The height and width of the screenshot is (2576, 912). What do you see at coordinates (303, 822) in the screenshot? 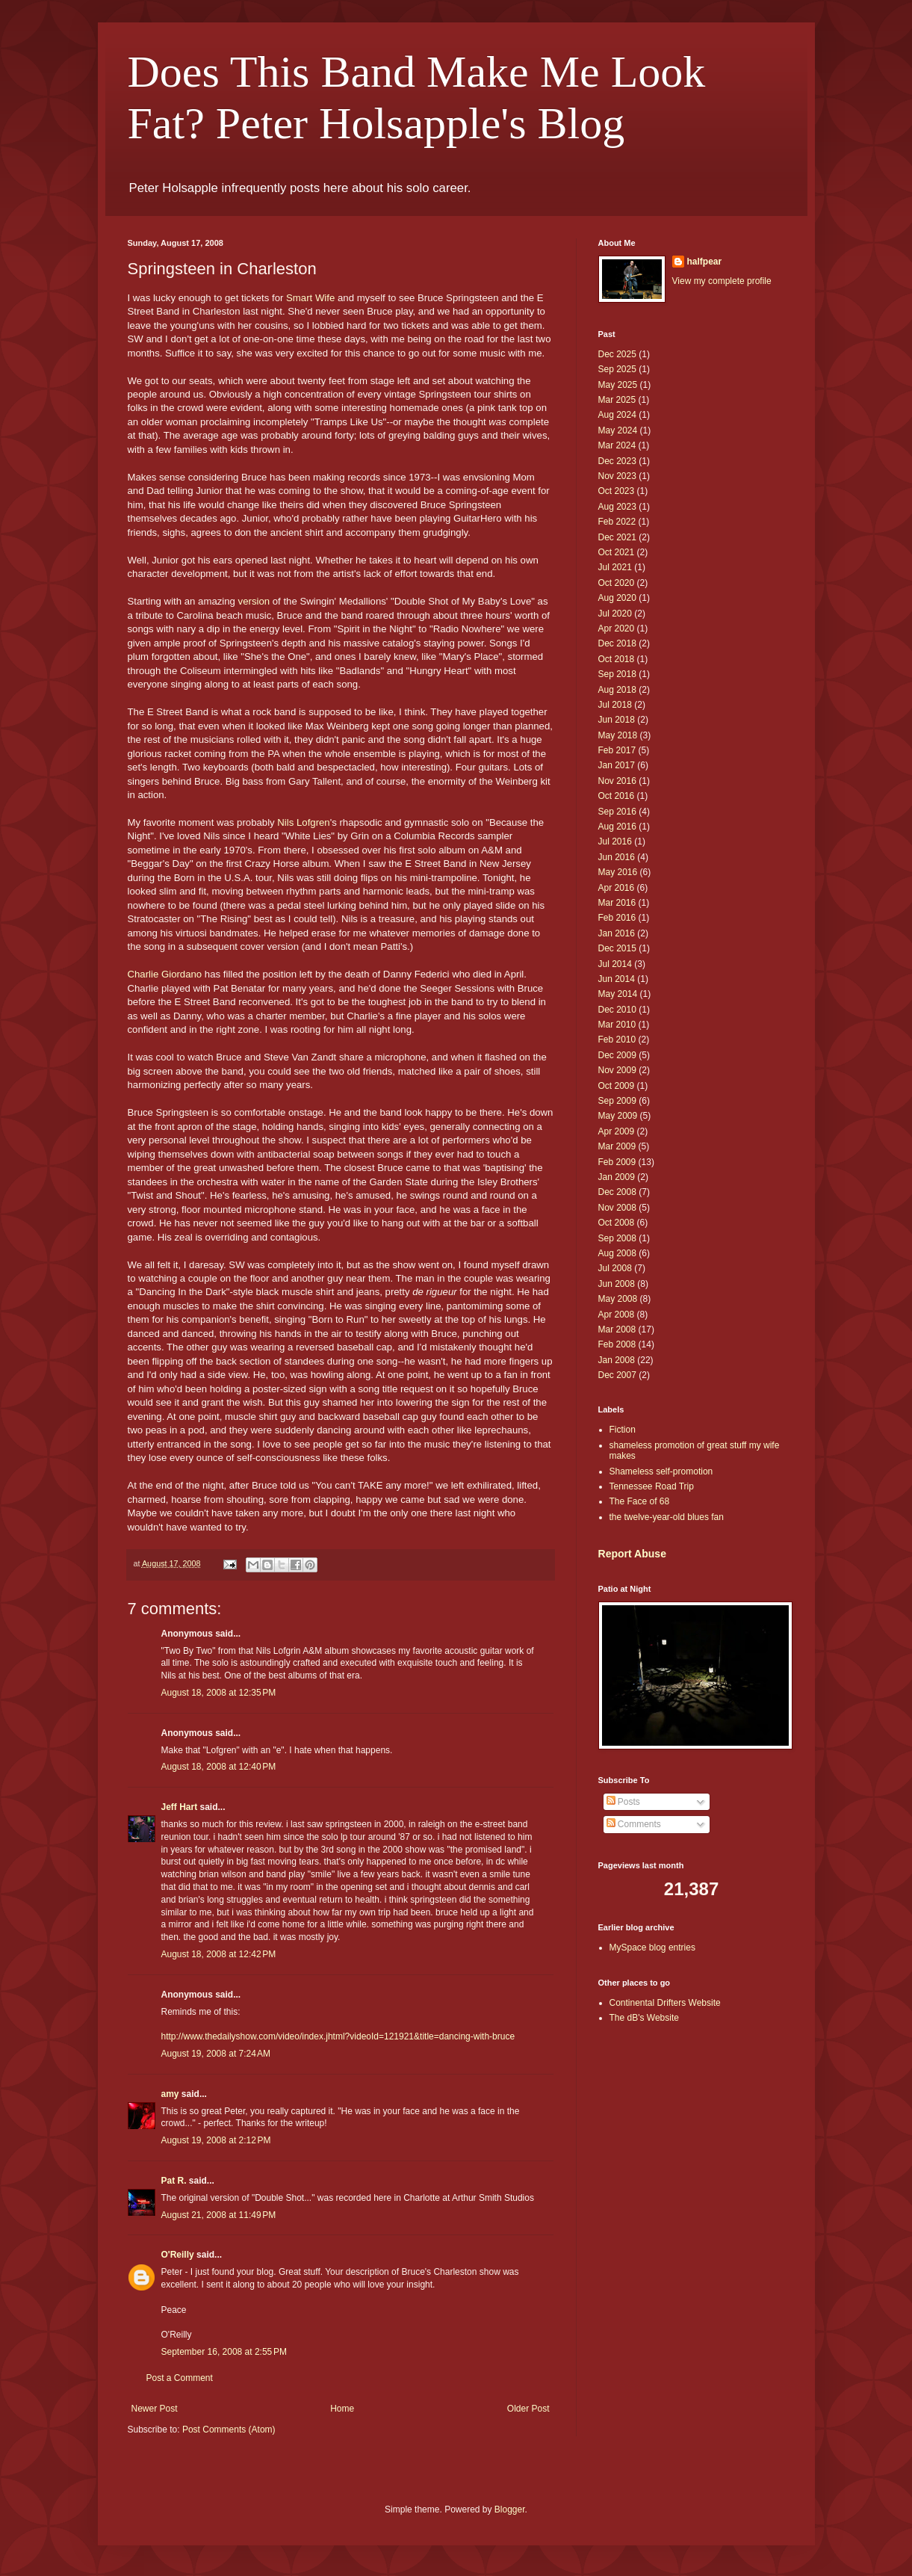
I see `Nils Lofgren` at bounding box center [303, 822].